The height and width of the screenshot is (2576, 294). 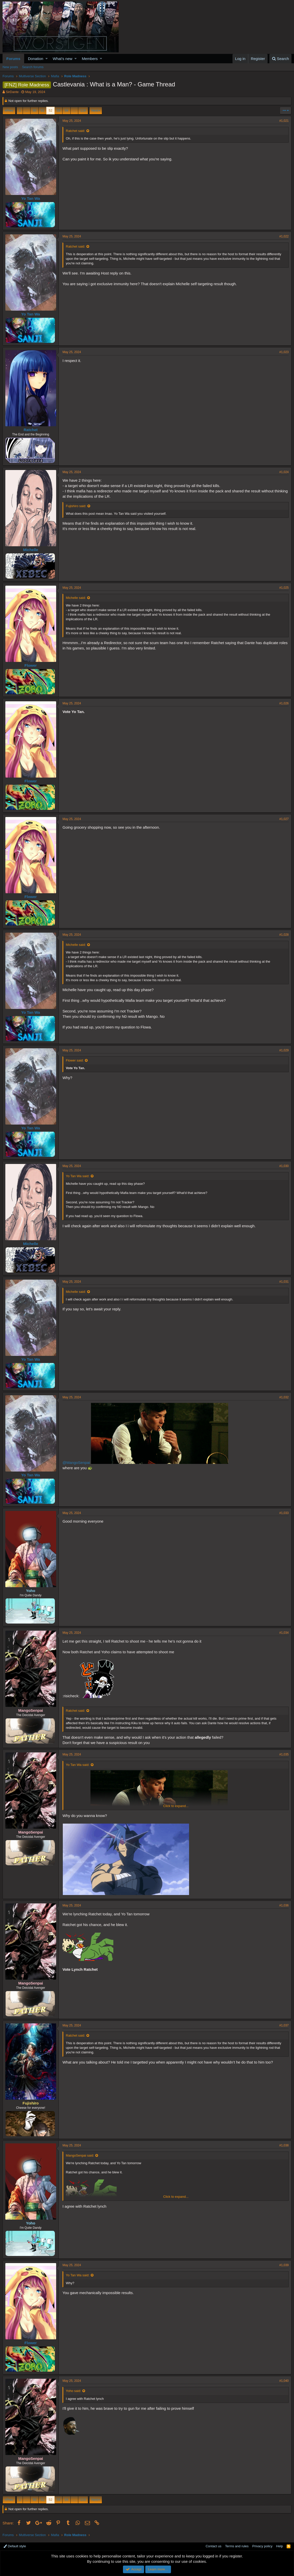 I want to click on #1,034, so click(x=284, y=1632).